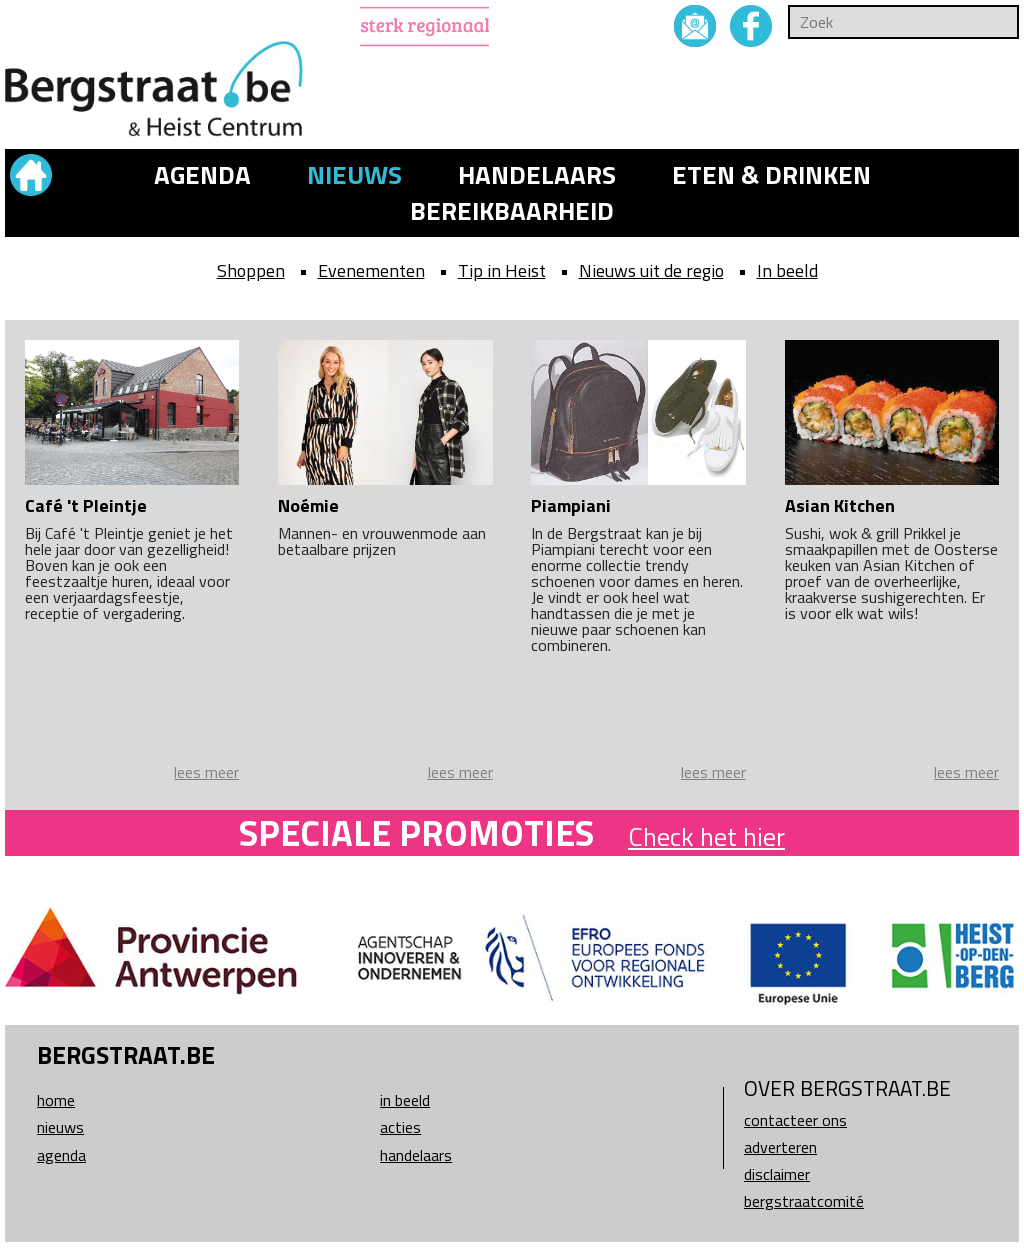 Image resolution: width=1024 pixels, height=1259 pixels. I want to click on In beeld, so click(787, 270).